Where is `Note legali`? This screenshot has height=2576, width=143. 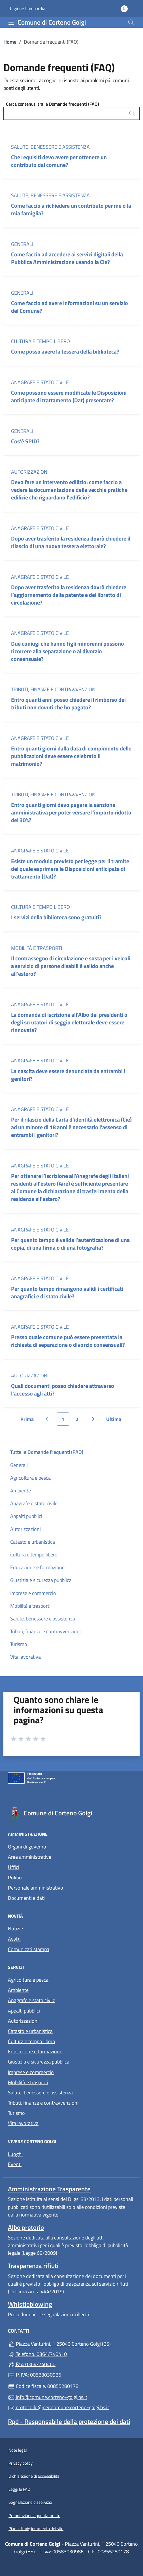 Note legali is located at coordinates (17, 2450).